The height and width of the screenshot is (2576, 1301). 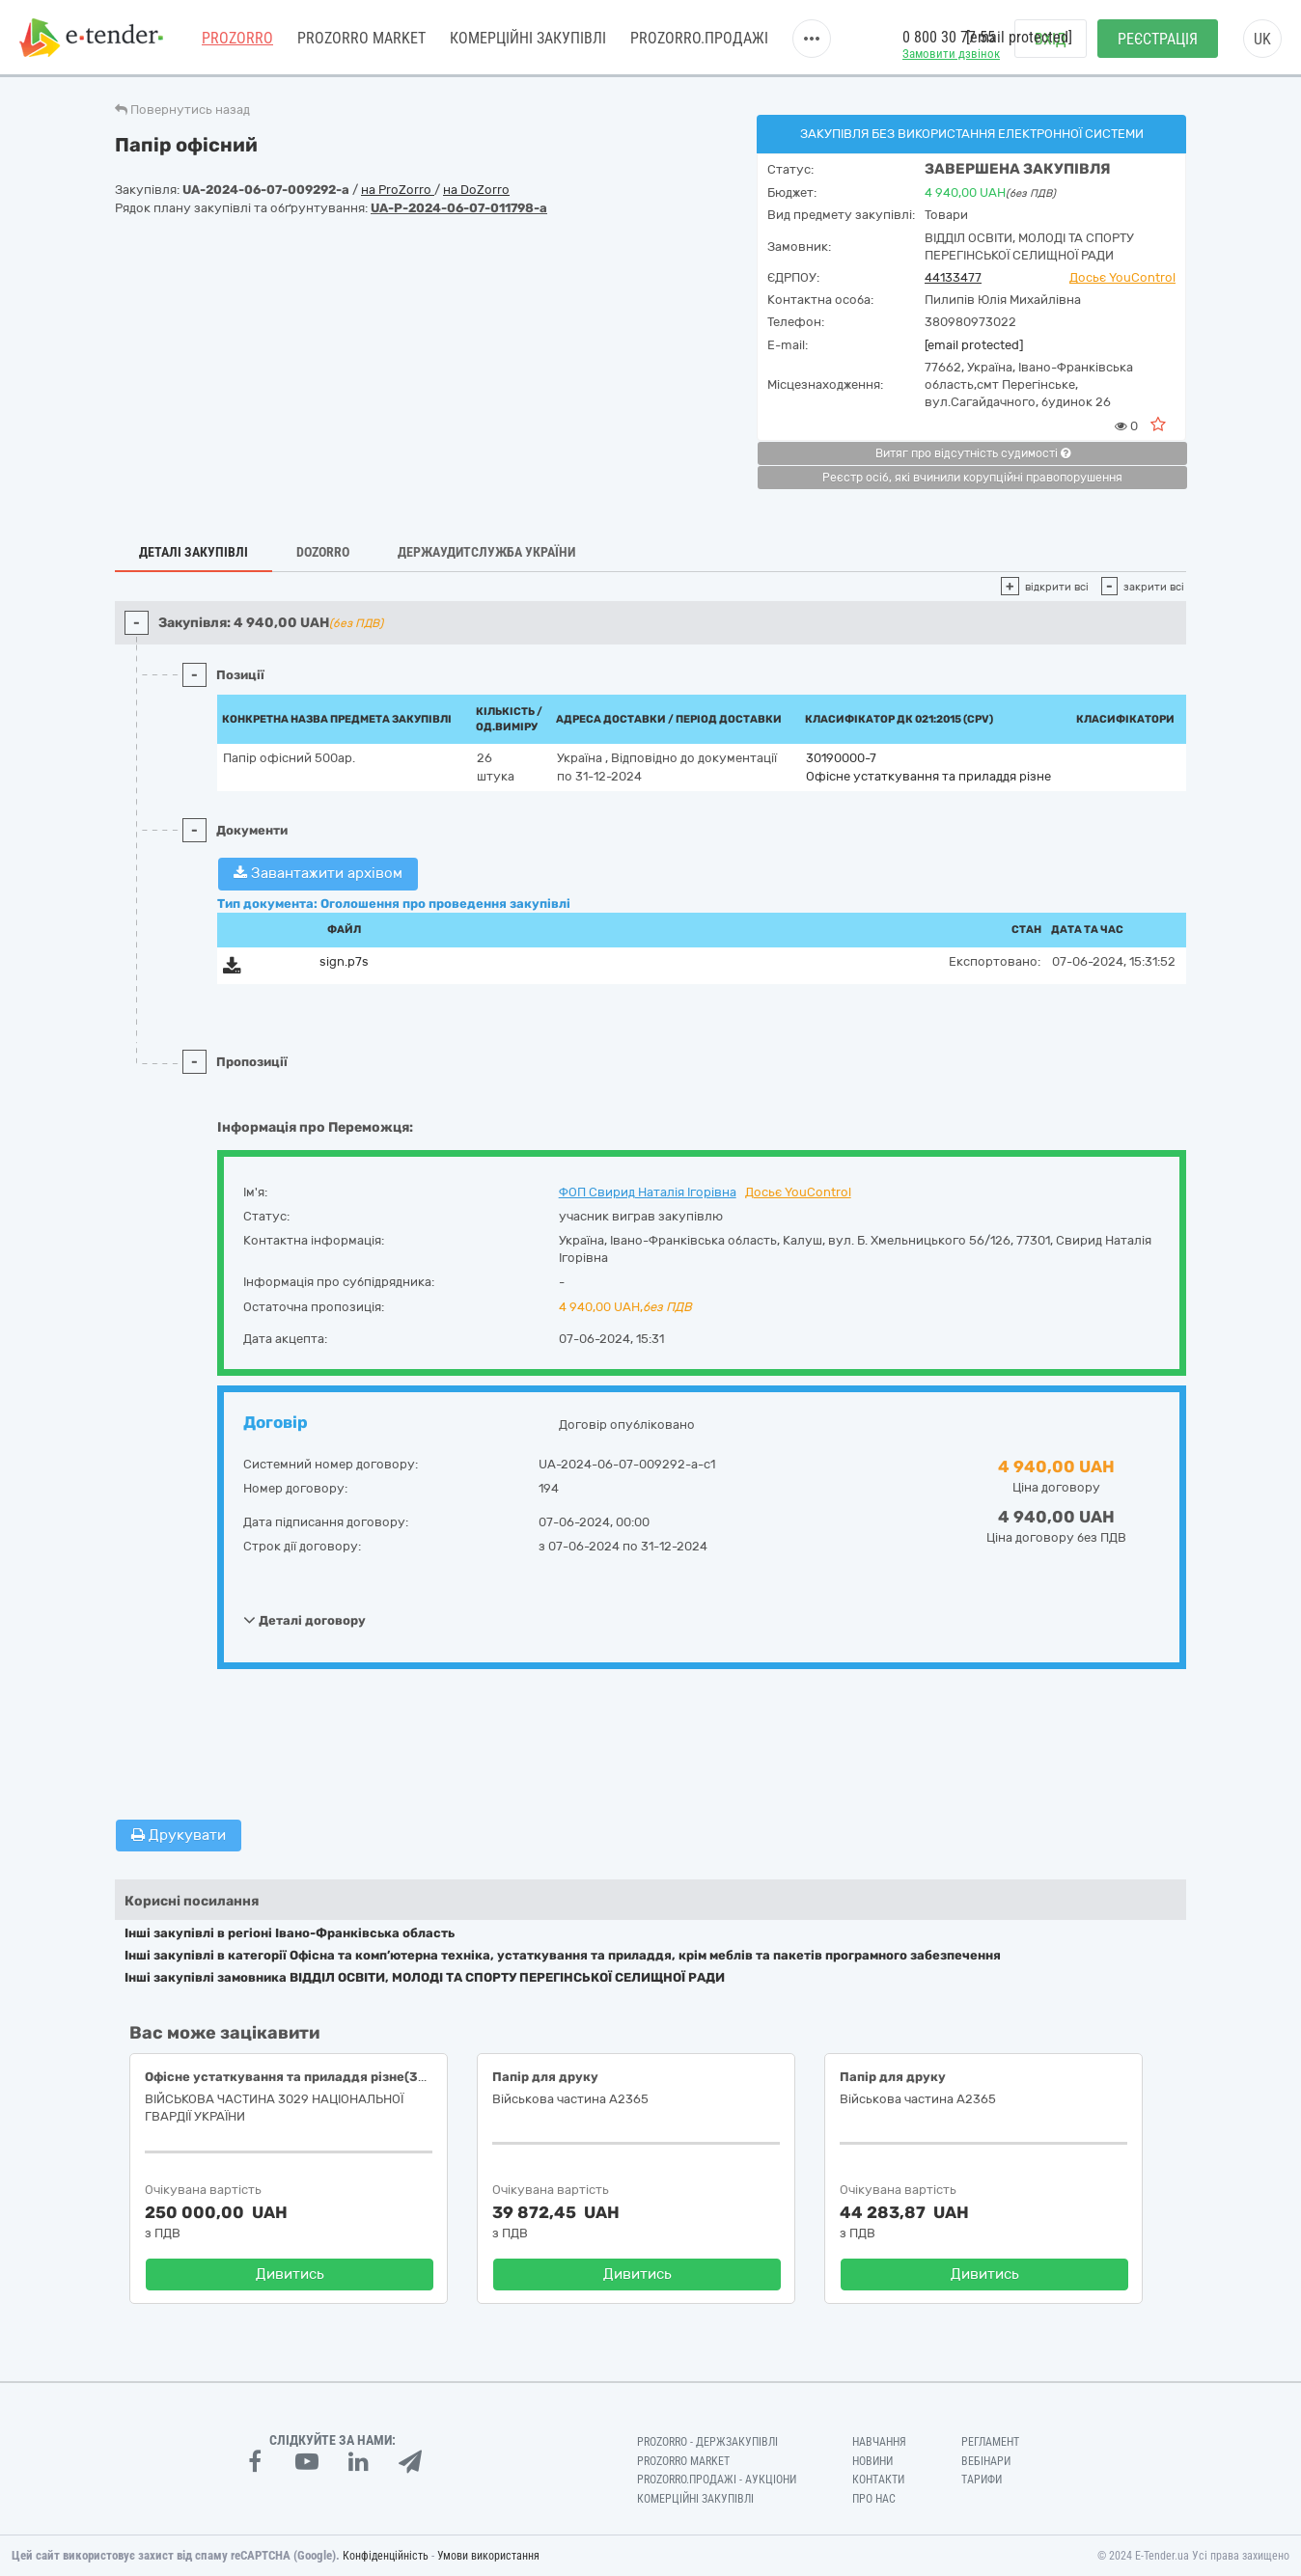 What do you see at coordinates (290, 2274) in the screenshot?
I see `Дивитись` at bounding box center [290, 2274].